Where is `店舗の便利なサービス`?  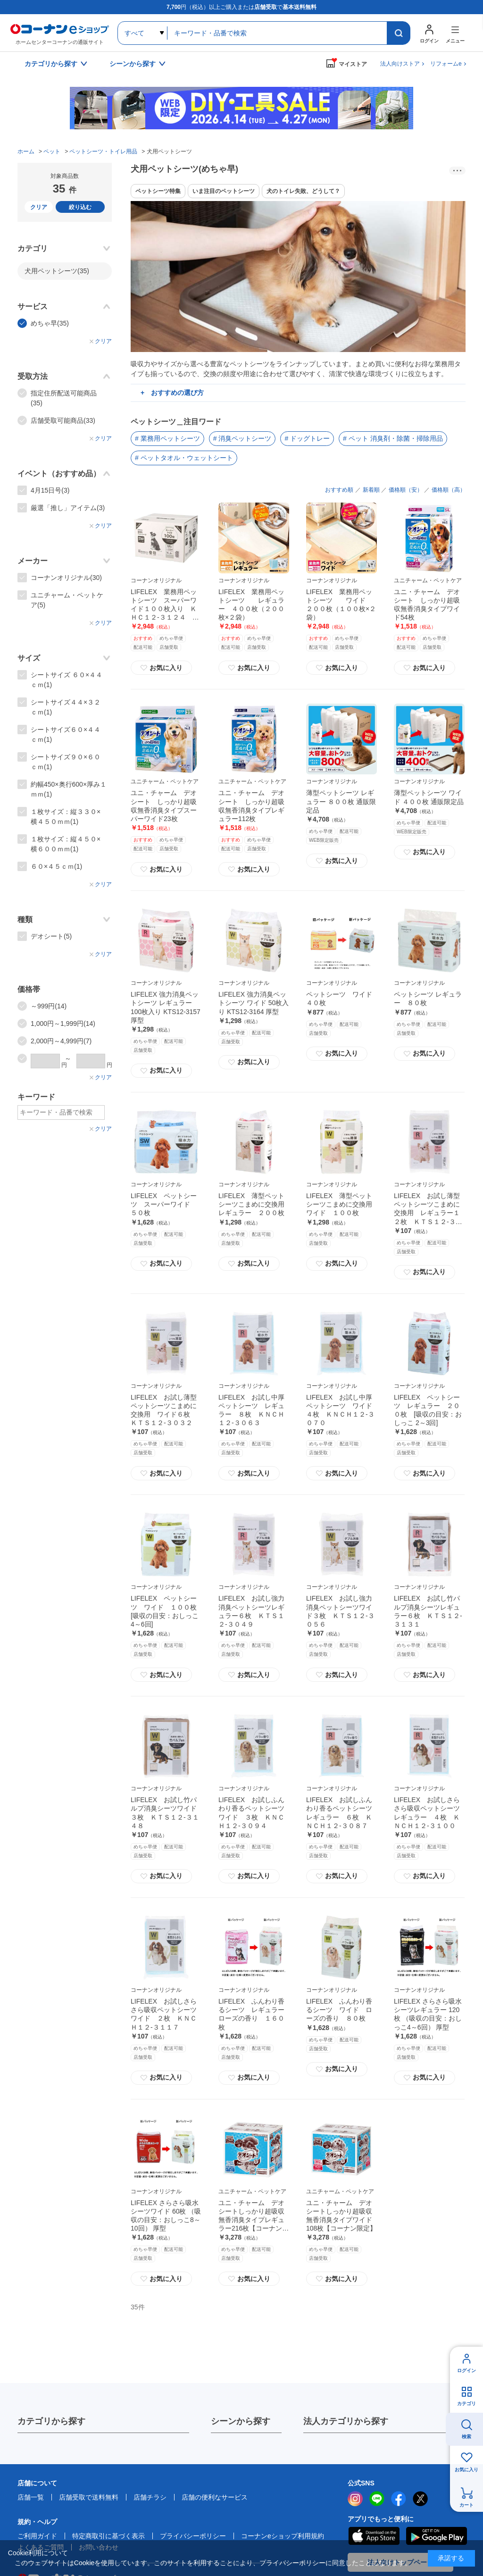
店舗の便利なサービス is located at coordinates (215, 2497).